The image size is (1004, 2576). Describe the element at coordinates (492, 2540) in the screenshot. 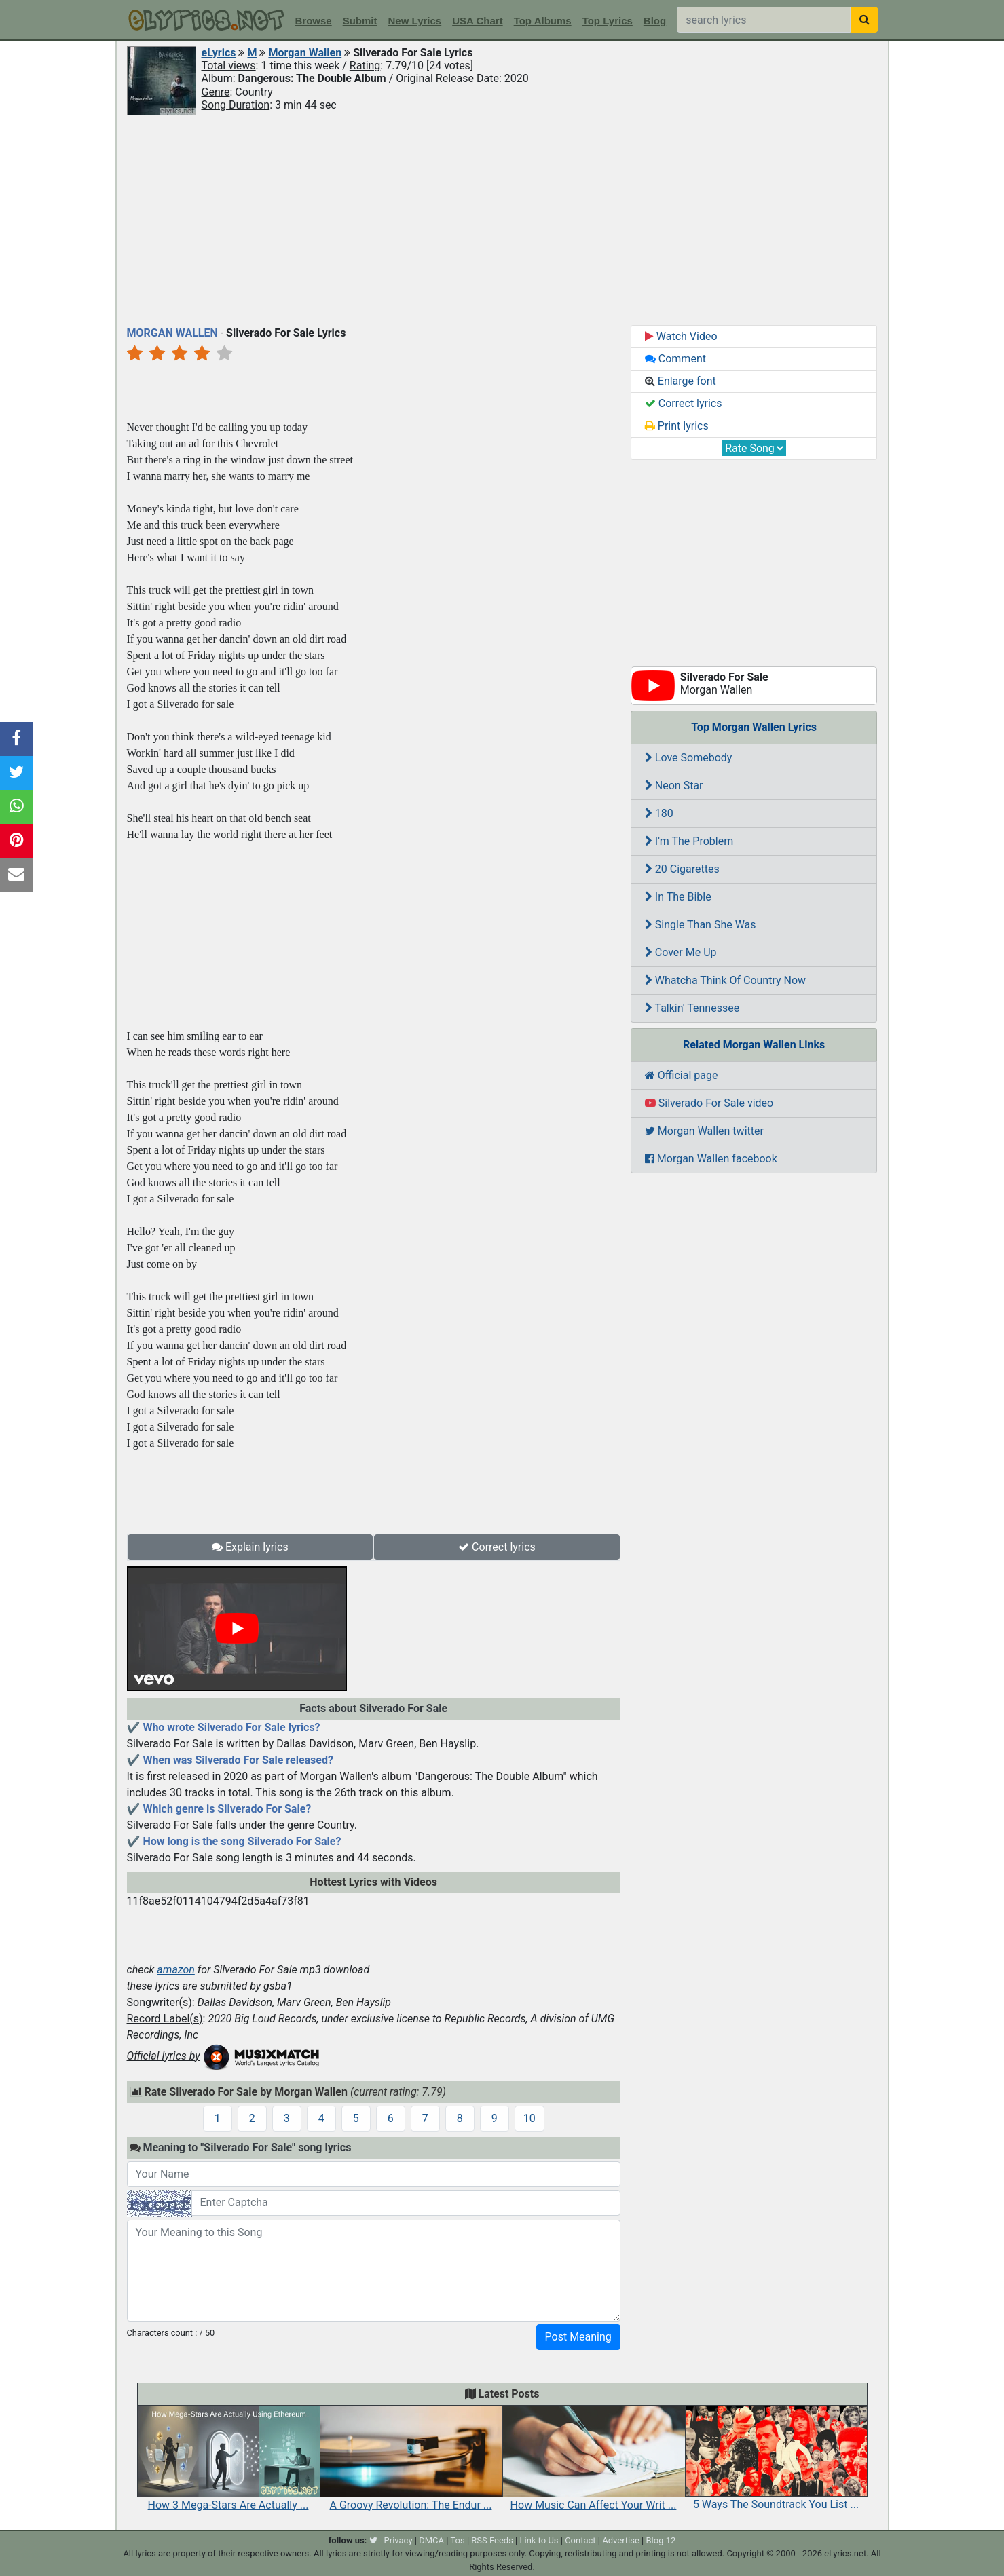

I see `RSS Feeds` at that location.